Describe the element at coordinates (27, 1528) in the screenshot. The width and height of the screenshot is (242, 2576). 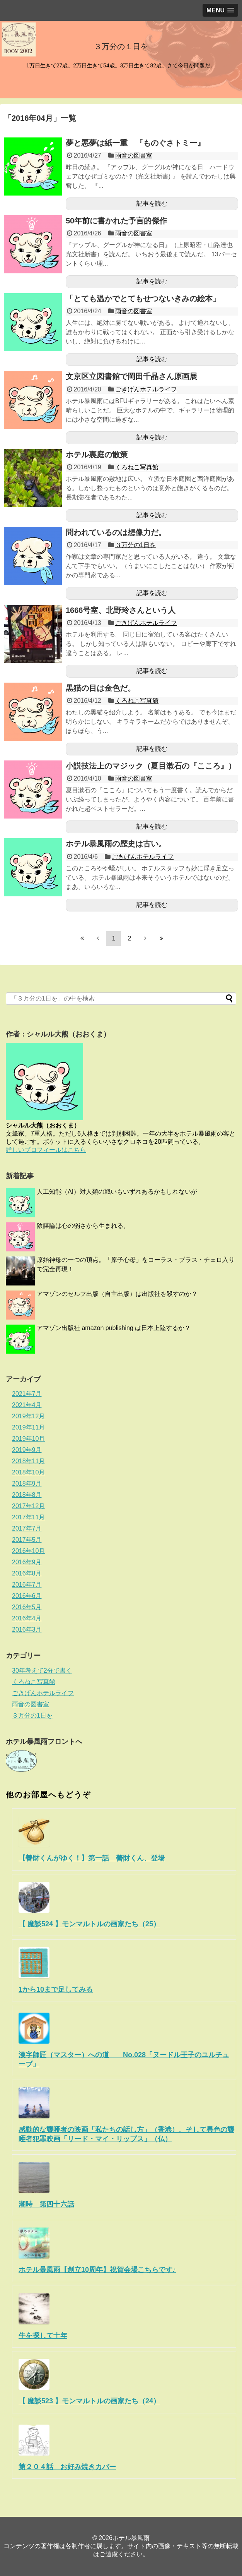
I see `2017年7月` at that location.